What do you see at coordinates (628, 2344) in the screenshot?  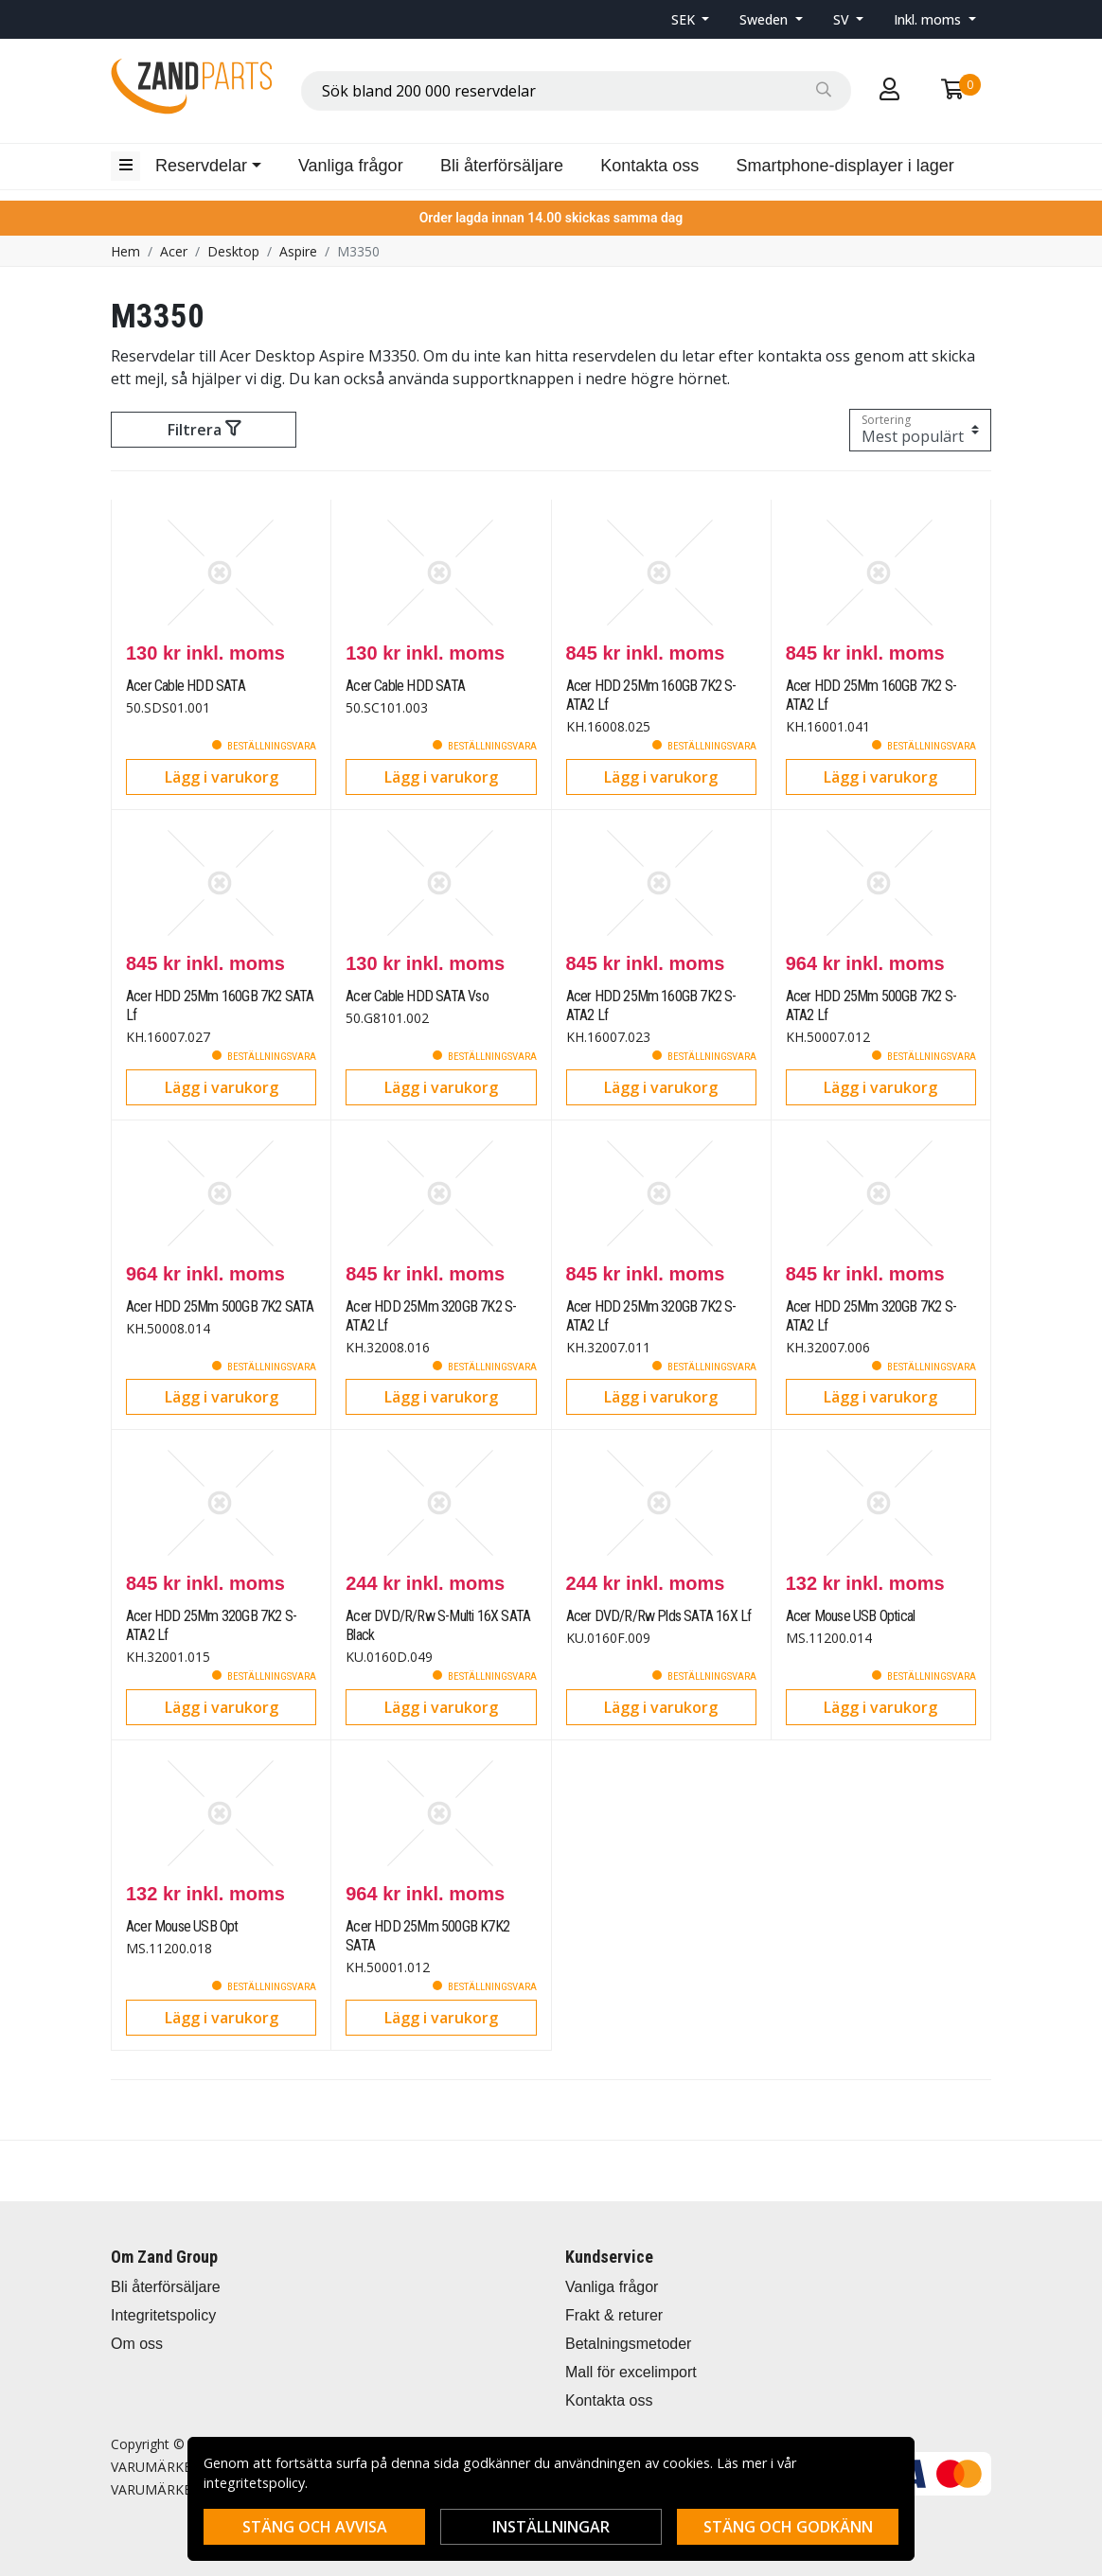 I see `Betalningsmetoder` at bounding box center [628, 2344].